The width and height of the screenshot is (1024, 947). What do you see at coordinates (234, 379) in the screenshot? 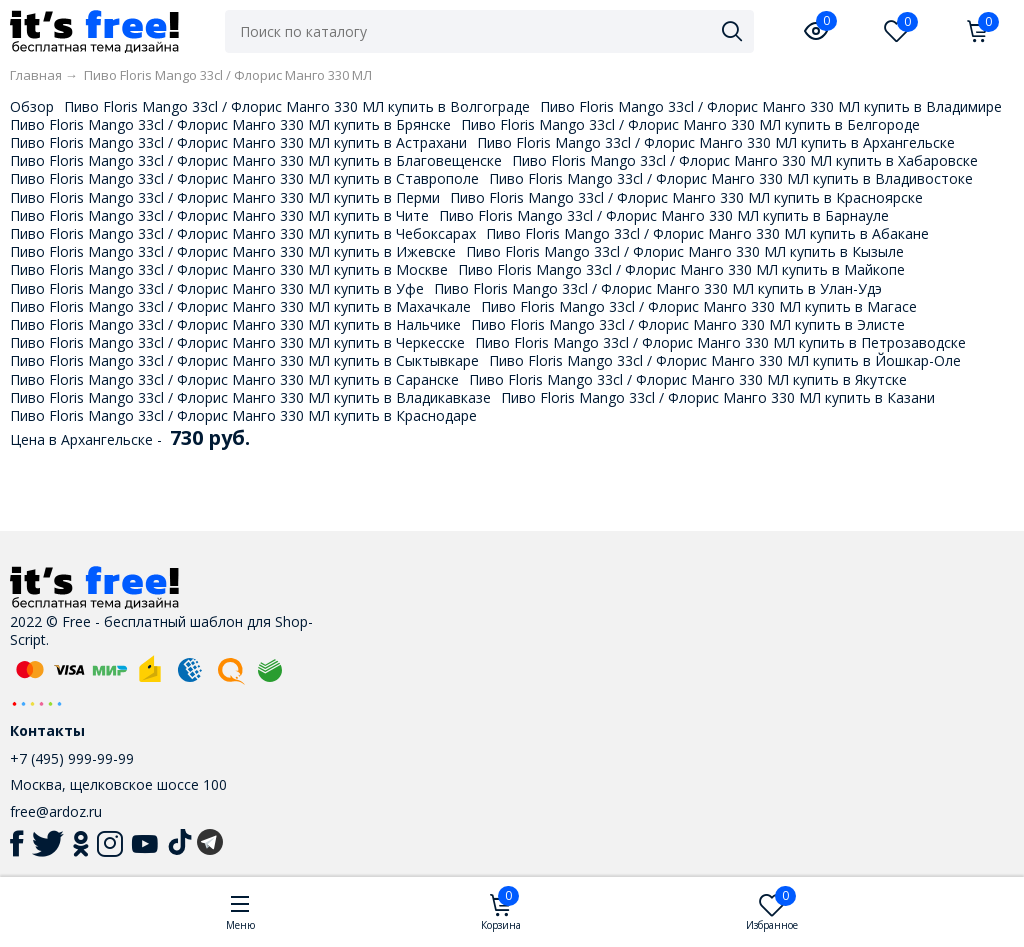
I see `Пиво Floris Mango 33cl / Флорис Манго 330 МЛ купить в Саранске` at bounding box center [234, 379].